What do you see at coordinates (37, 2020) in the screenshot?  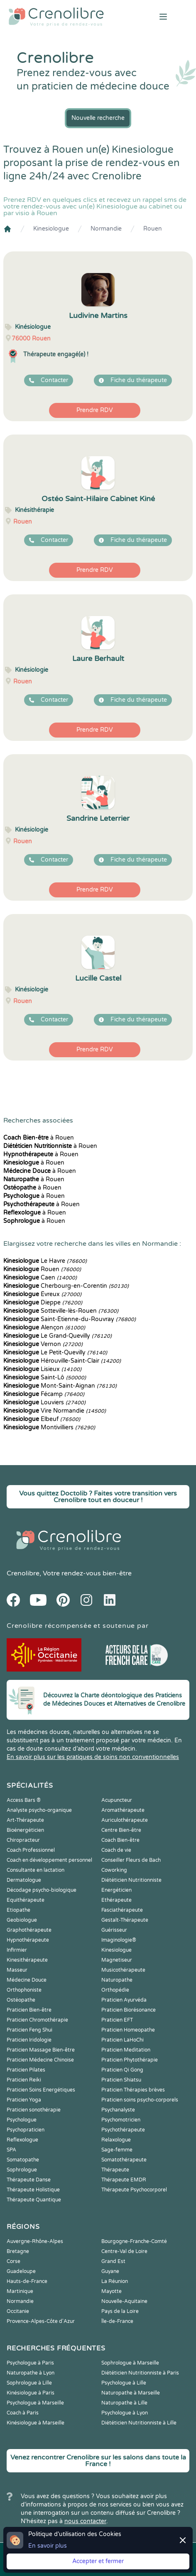 I see `Praticien Chromothérapie` at bounding box center [37, 2020].